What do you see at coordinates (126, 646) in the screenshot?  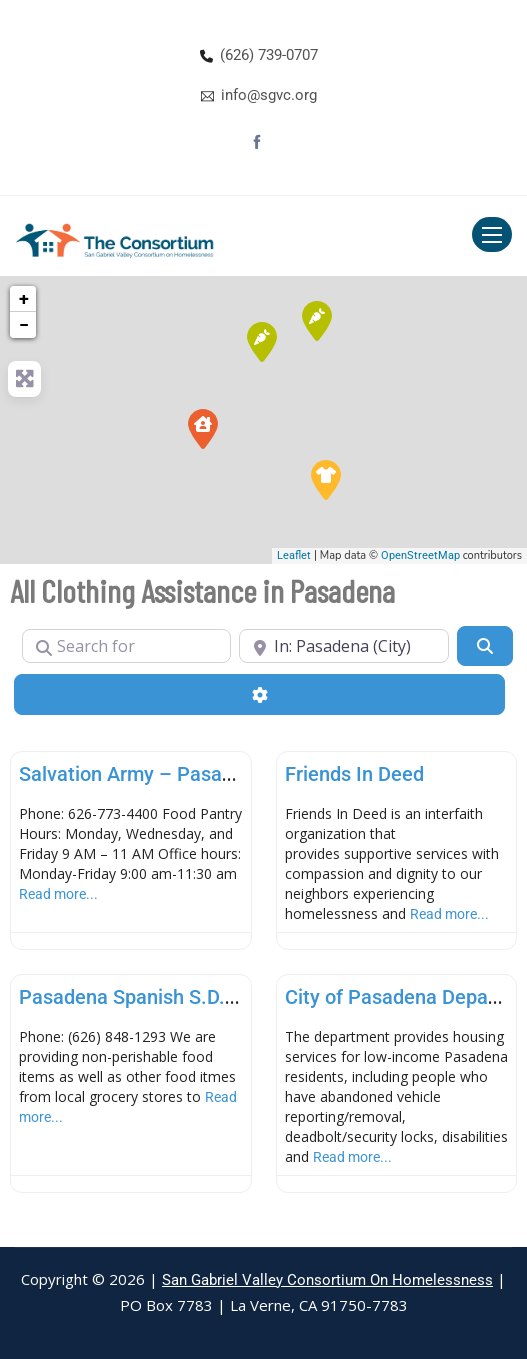 I see `[Search for]` at bounding box center [126, 646].